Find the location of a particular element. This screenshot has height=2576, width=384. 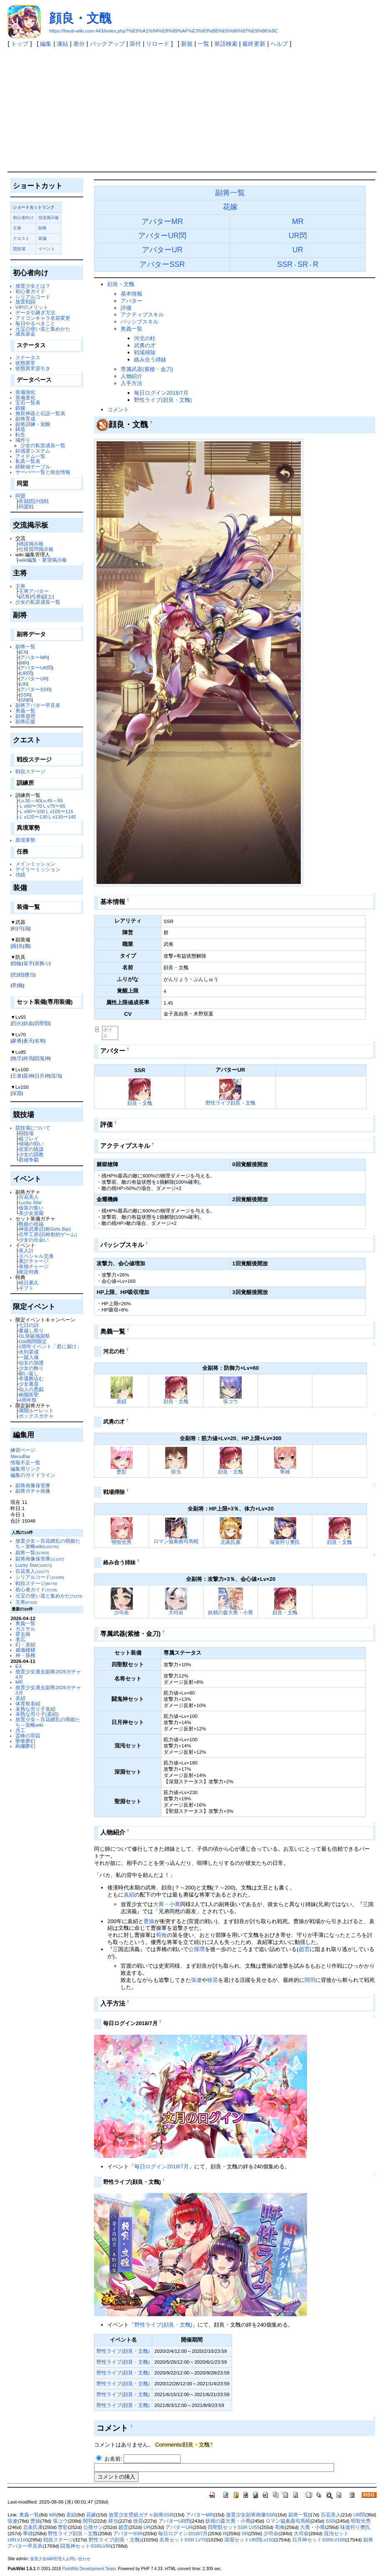

王者 is located at coordinates (17, 1075).